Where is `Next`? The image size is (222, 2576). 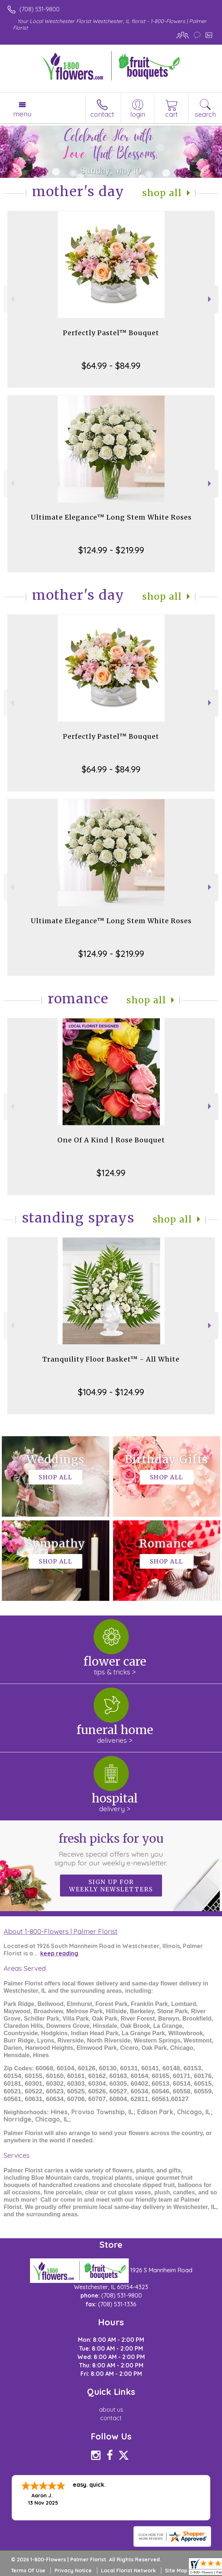
Next is located at coordinates (210, 299).